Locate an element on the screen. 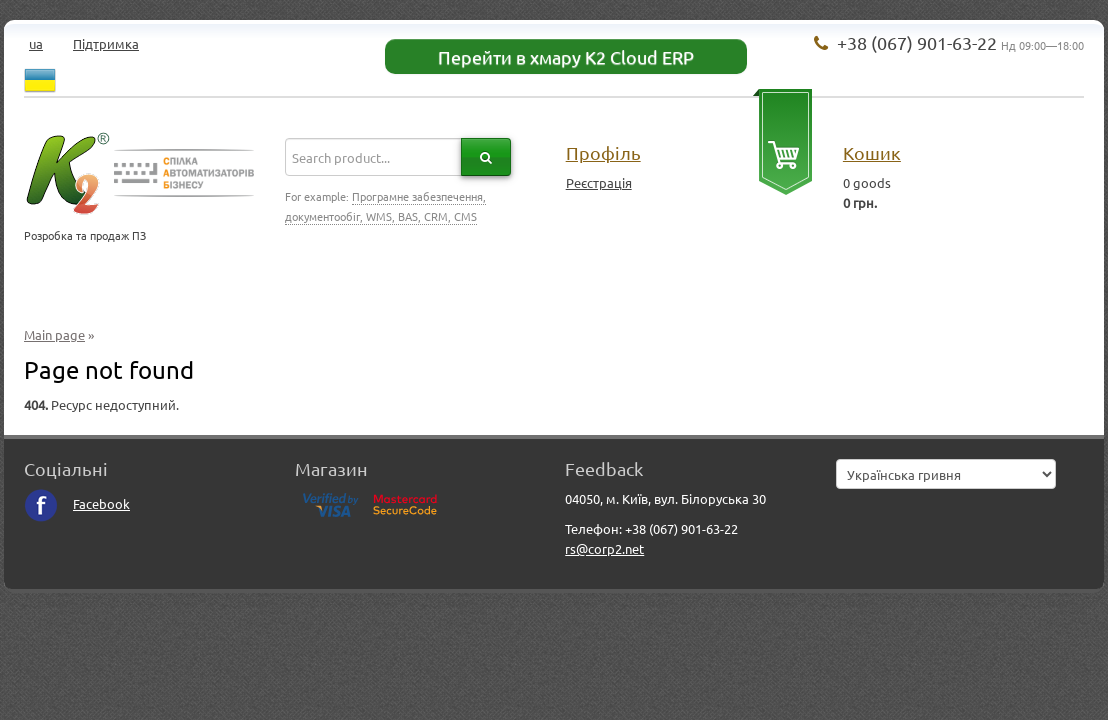  Main page is located at coordinates (54, 334).